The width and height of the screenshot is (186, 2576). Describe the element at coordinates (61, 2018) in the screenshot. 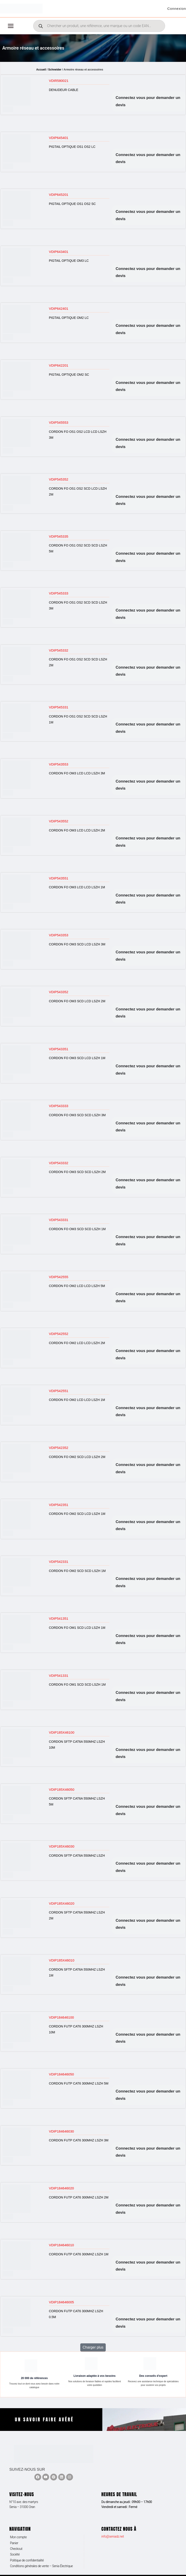

I see `VDIP184646100` at that location.